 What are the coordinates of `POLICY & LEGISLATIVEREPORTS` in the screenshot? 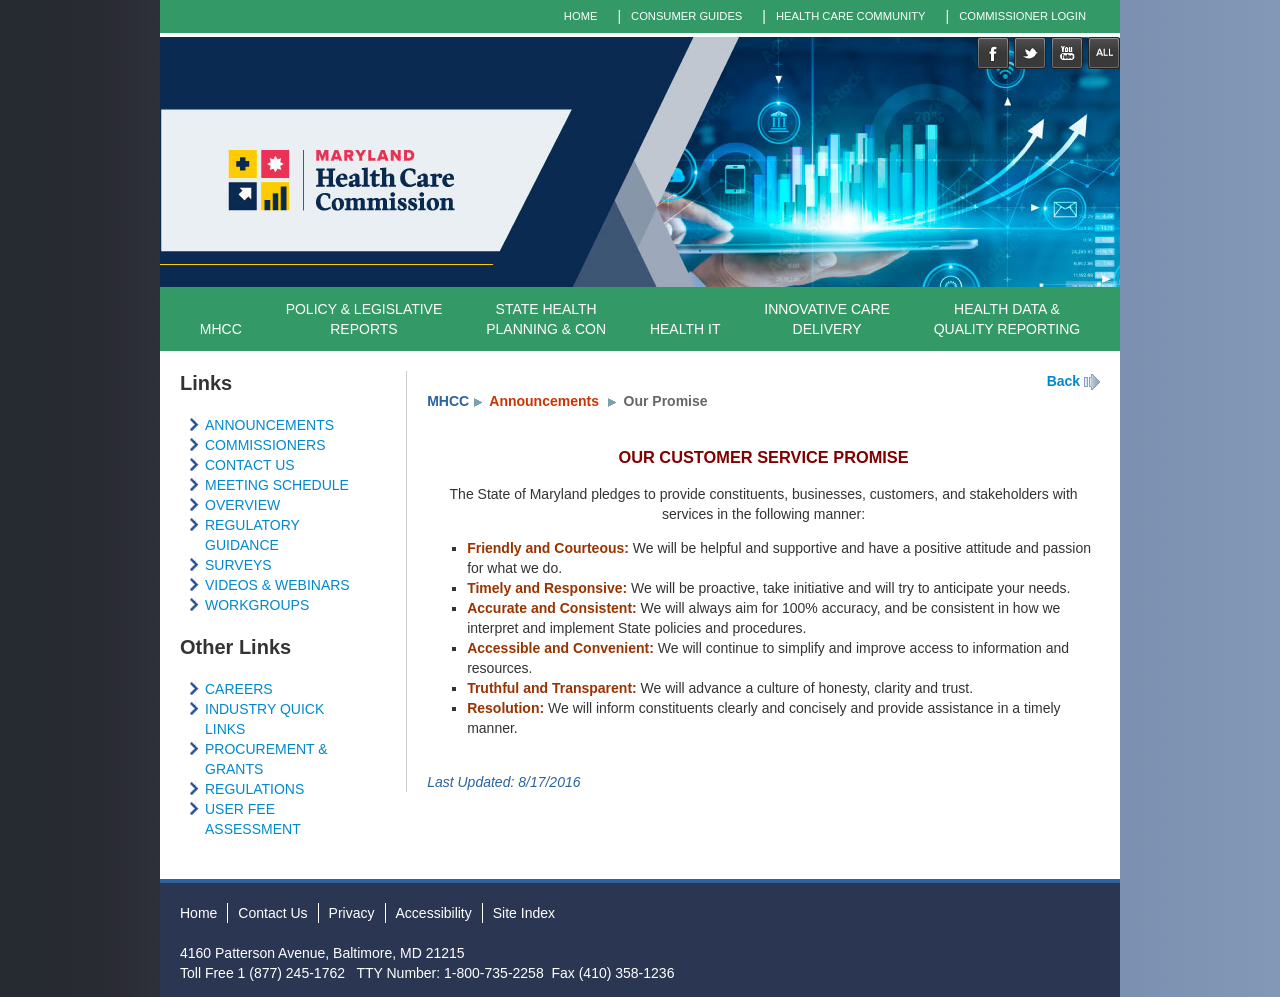 It's located at (364, 319).